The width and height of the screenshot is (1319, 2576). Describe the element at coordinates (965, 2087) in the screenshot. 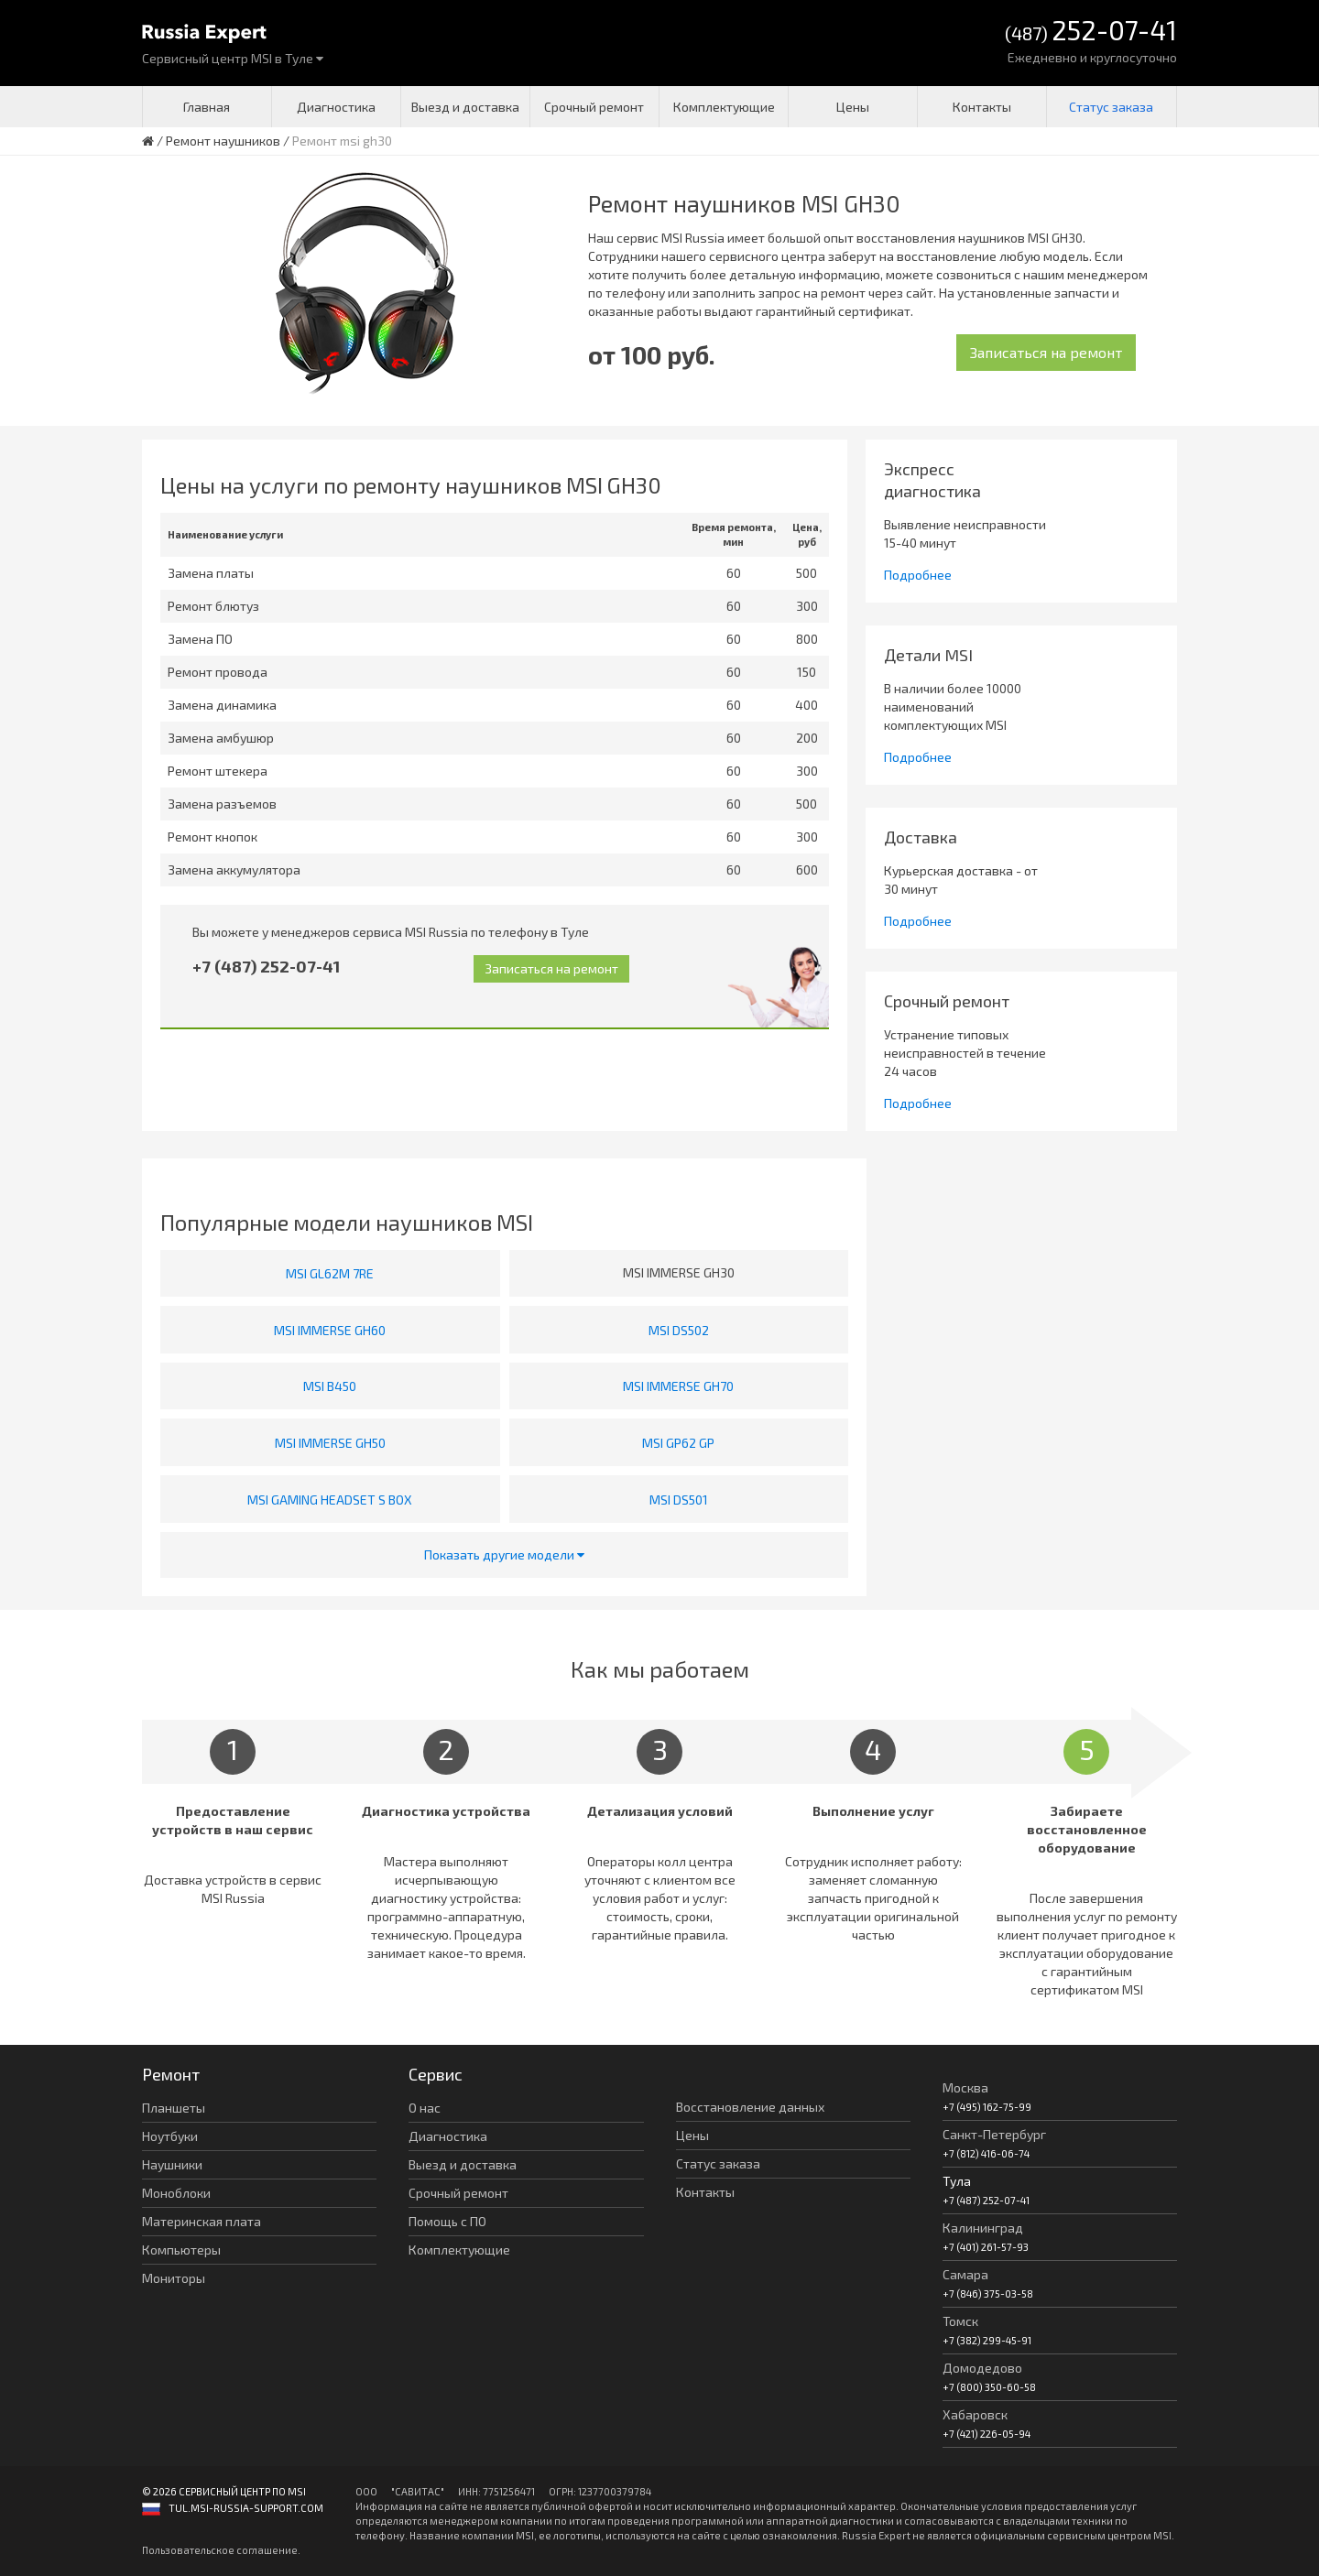

I see `Москва` at that location.